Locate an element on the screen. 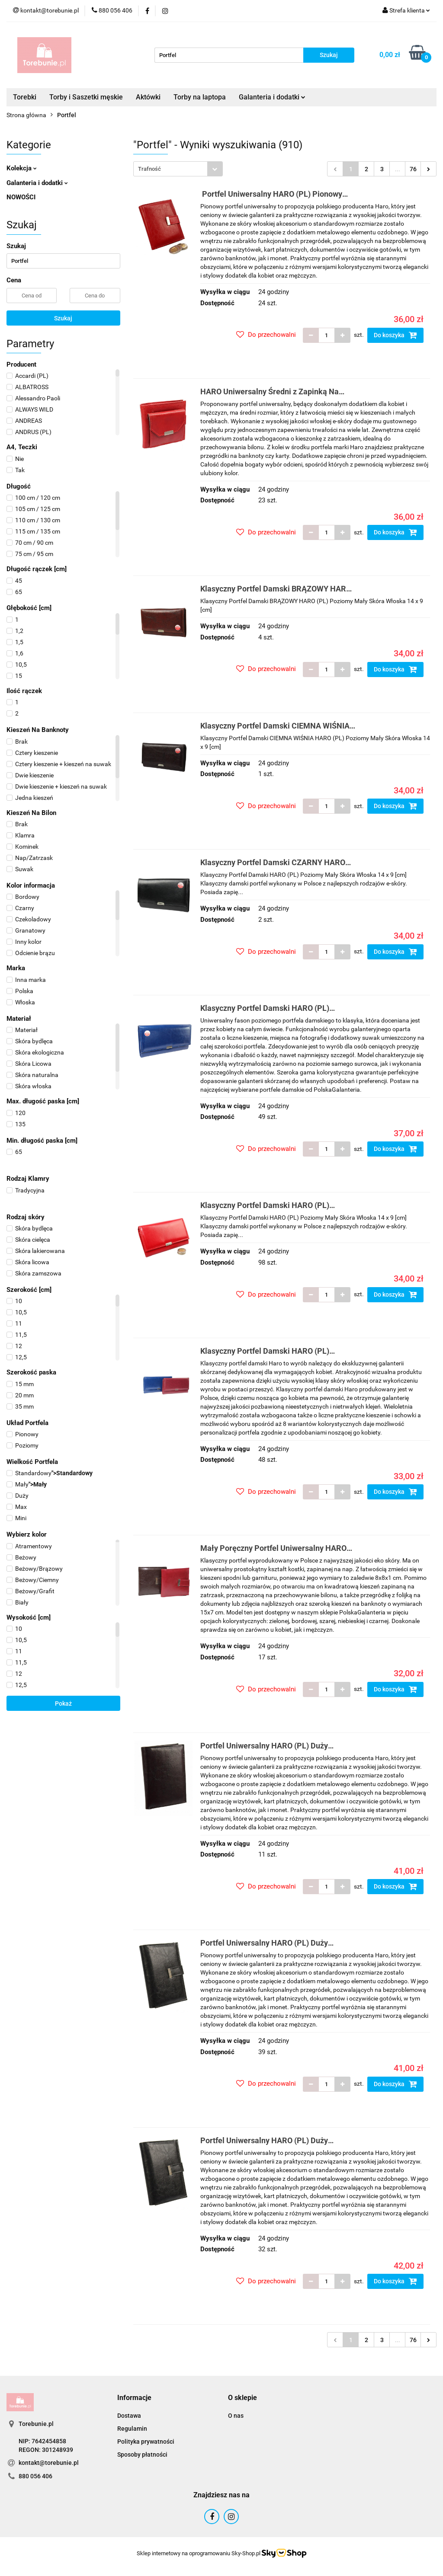 The width and height of the screenshot is (443, 2576). Sposoby płatności is located at coordinates (142, 2454).